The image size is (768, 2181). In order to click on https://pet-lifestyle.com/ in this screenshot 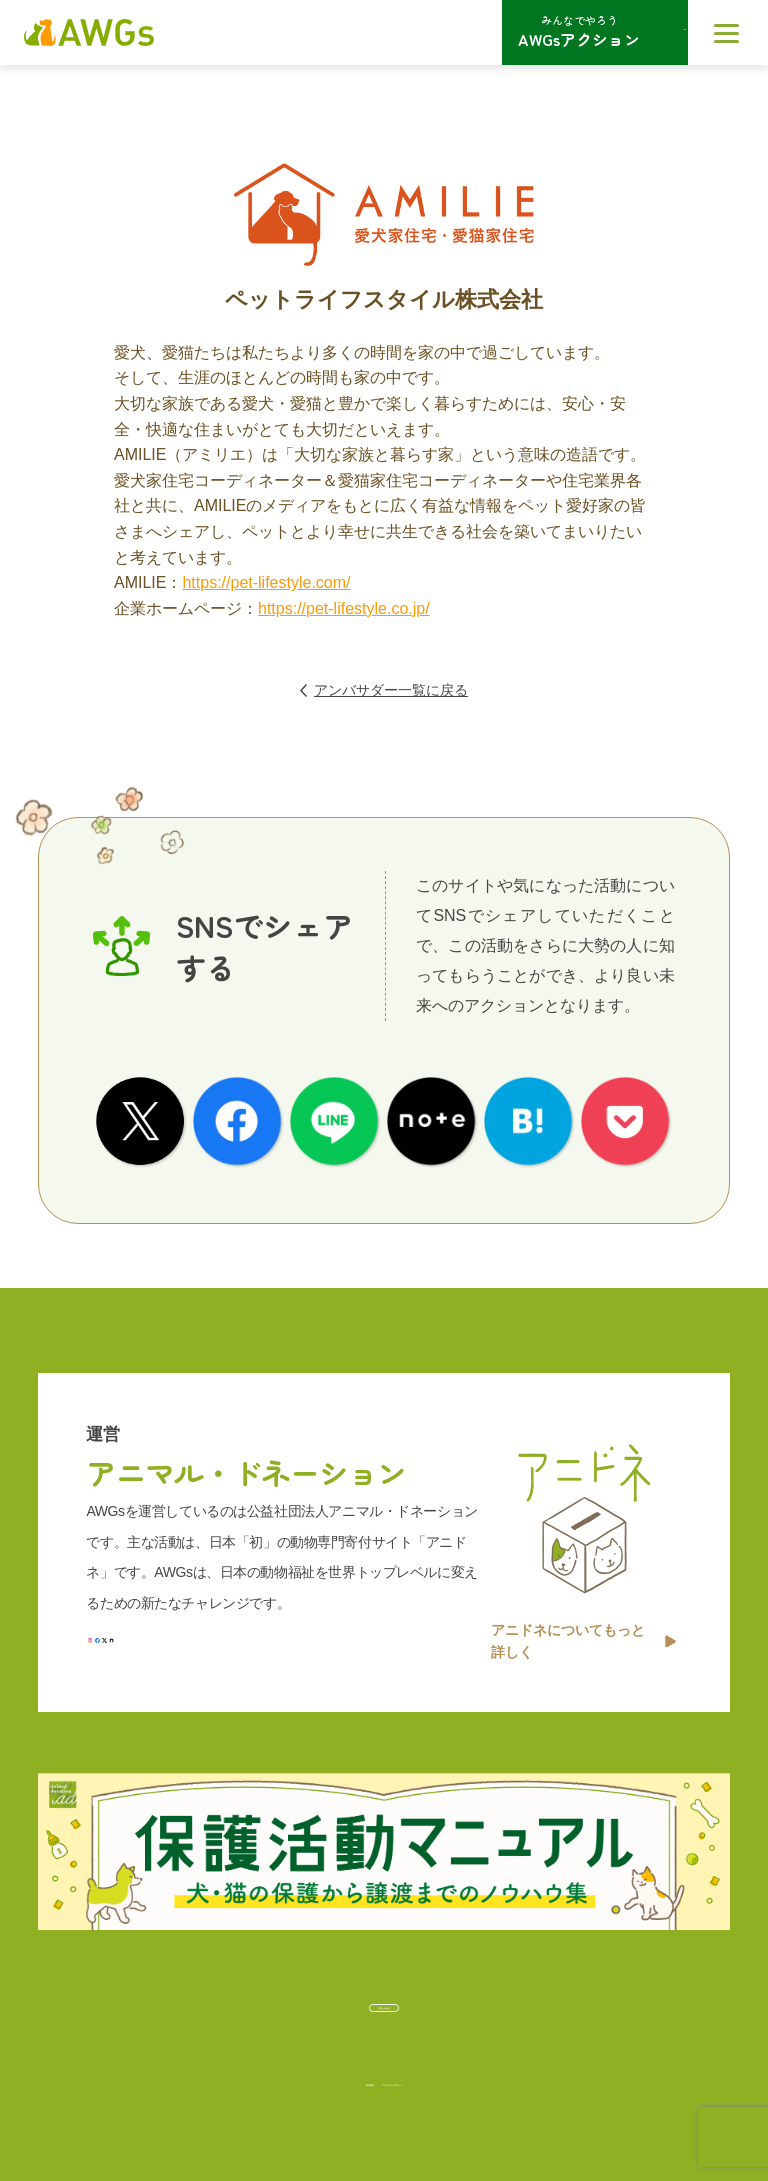, I will do `click(266, 582)`.